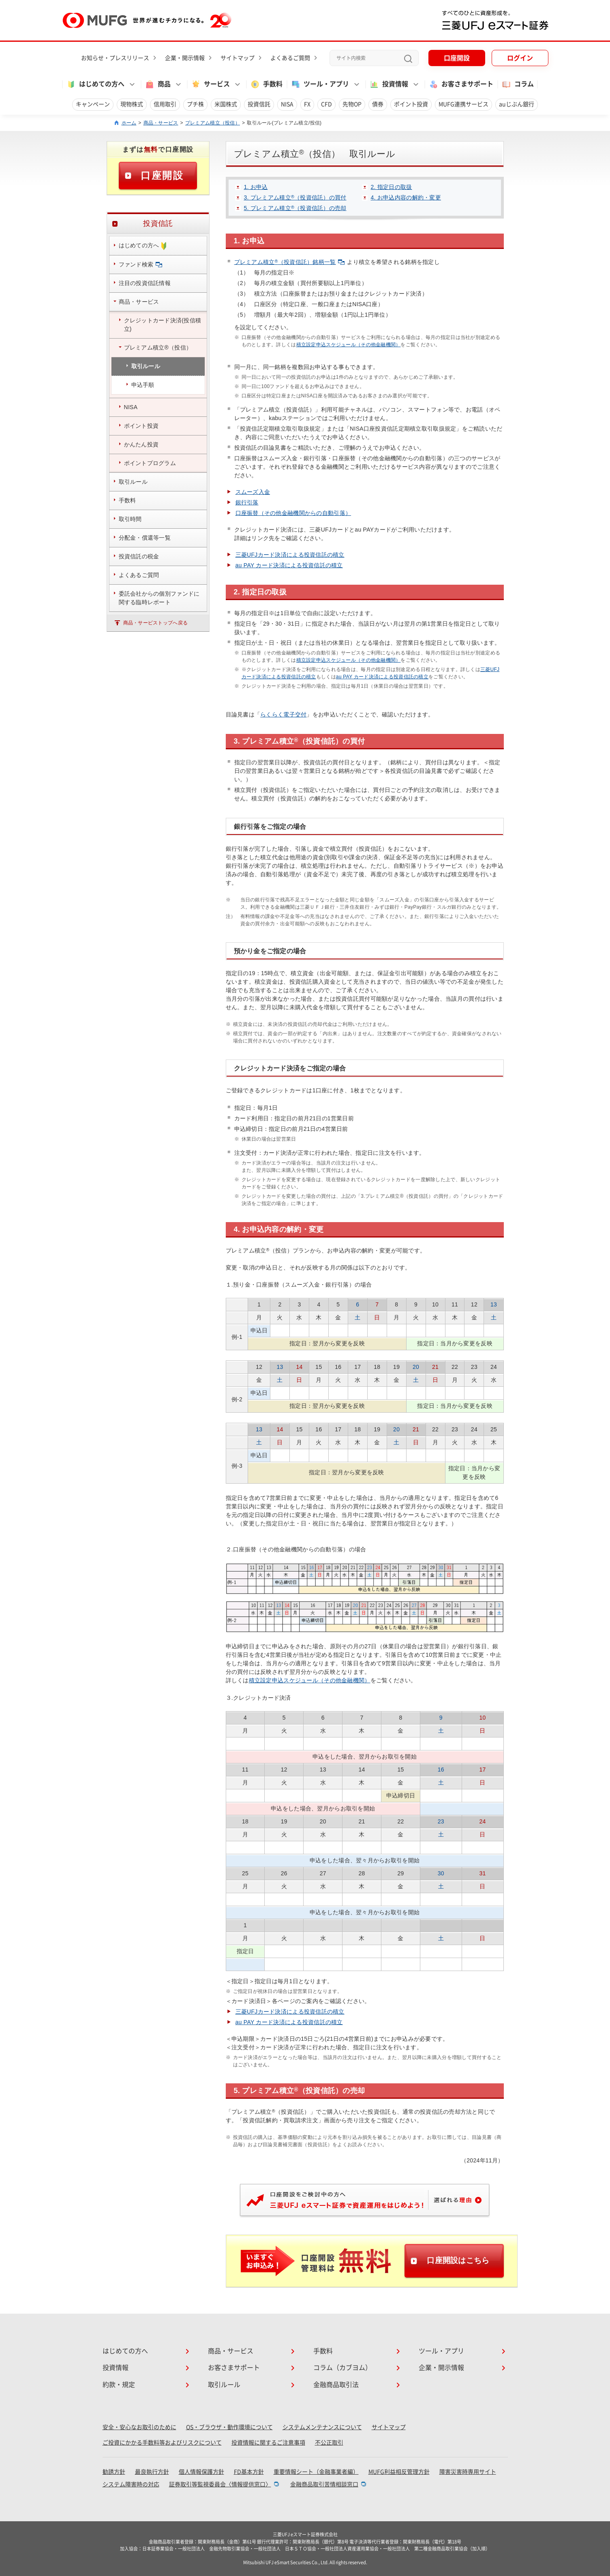 This screenshot has height=2576, width=610. Describe the element at coordinates (125, 2351) in the screenshot. I see `はじめての方へ` at that location.